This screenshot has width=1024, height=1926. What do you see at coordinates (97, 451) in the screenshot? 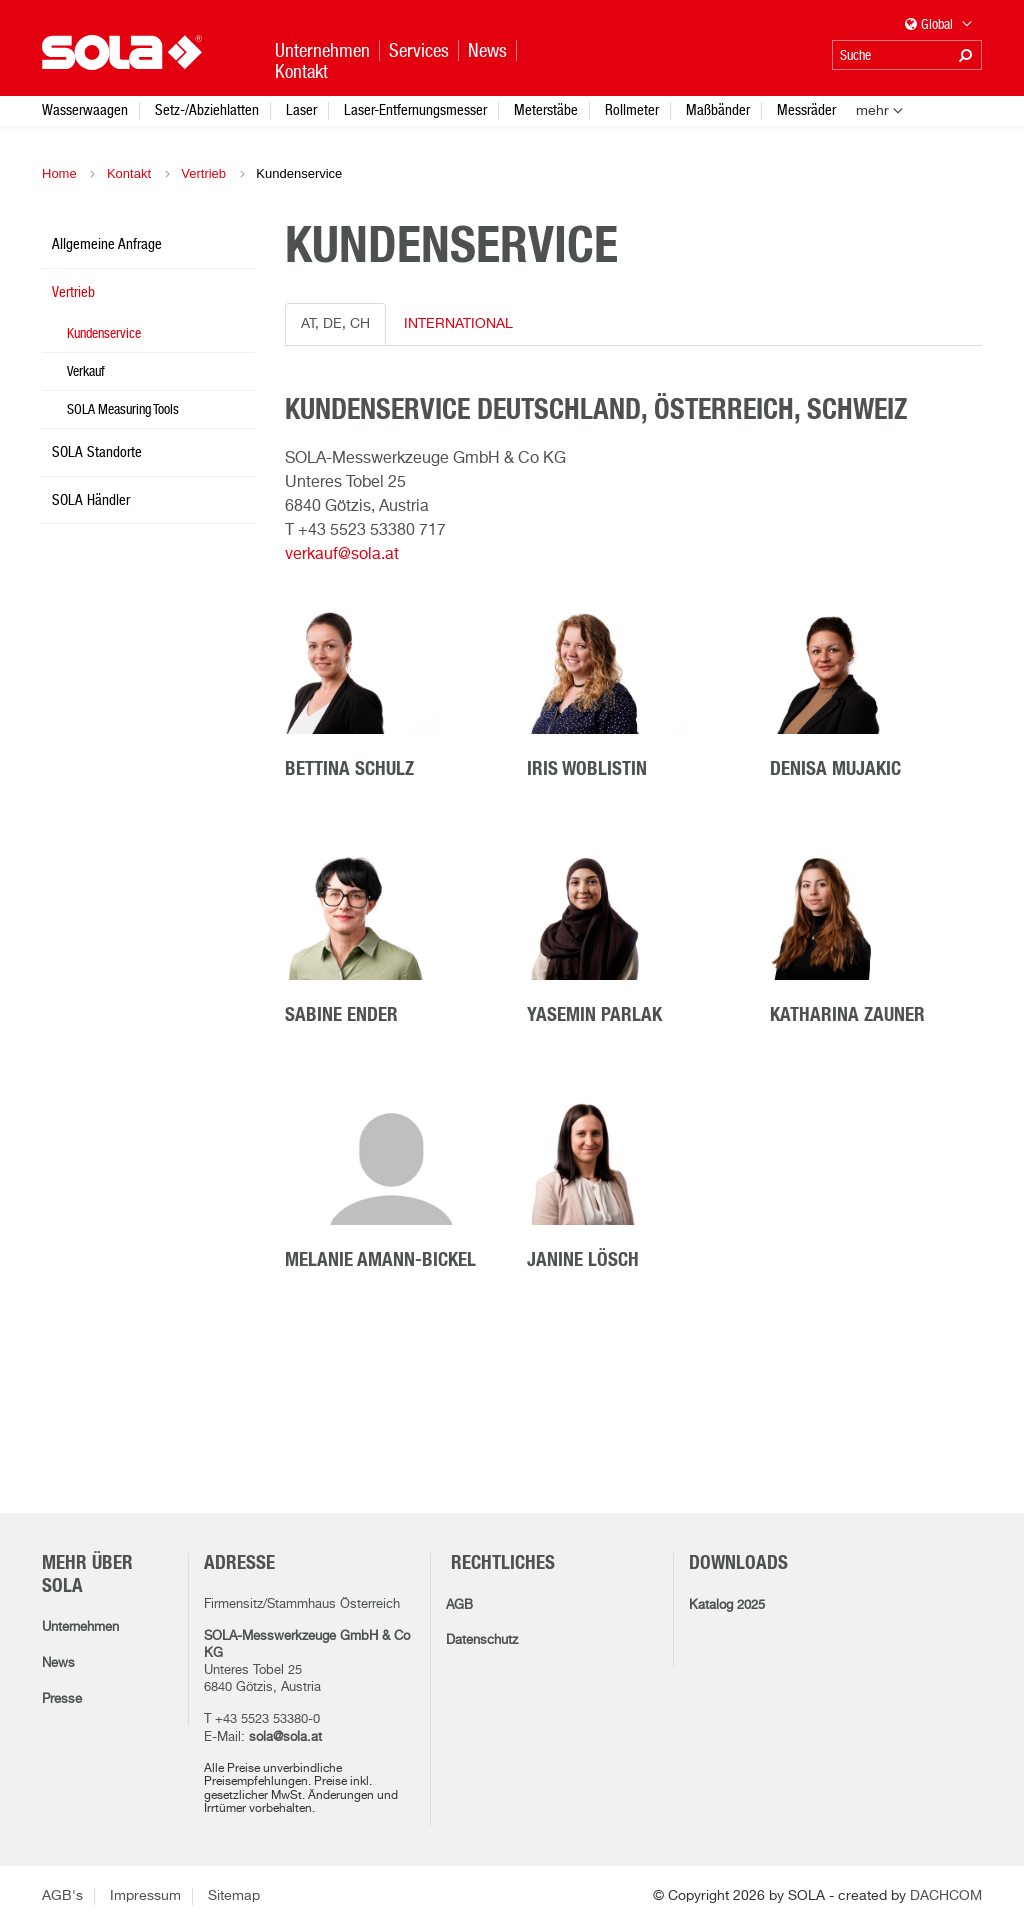
I see `SOLA Standorte` at bounding box center [97, 451].